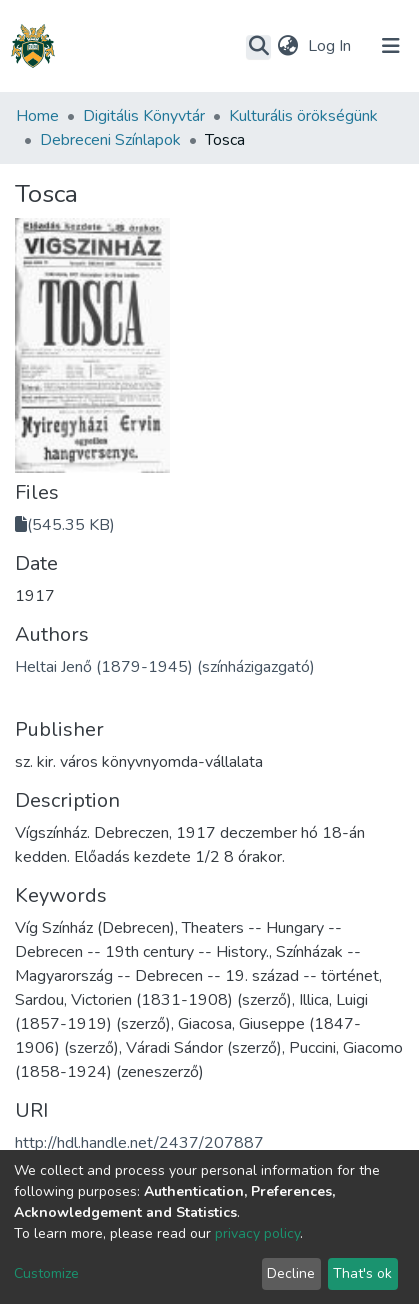 This screenshot has width=419, height=1304. Describe the element at coordinates (110, 140) in the screenshot. I see `Debreceni Színlapok` at that location.